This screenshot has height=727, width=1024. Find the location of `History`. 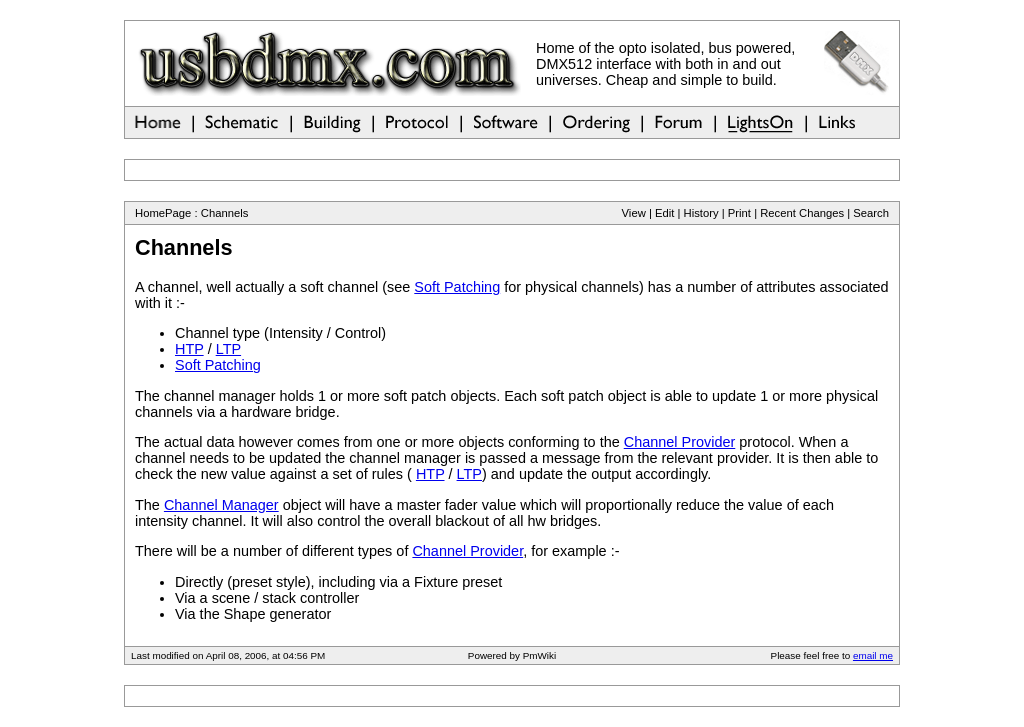

History is located at coordinates (701, 213).